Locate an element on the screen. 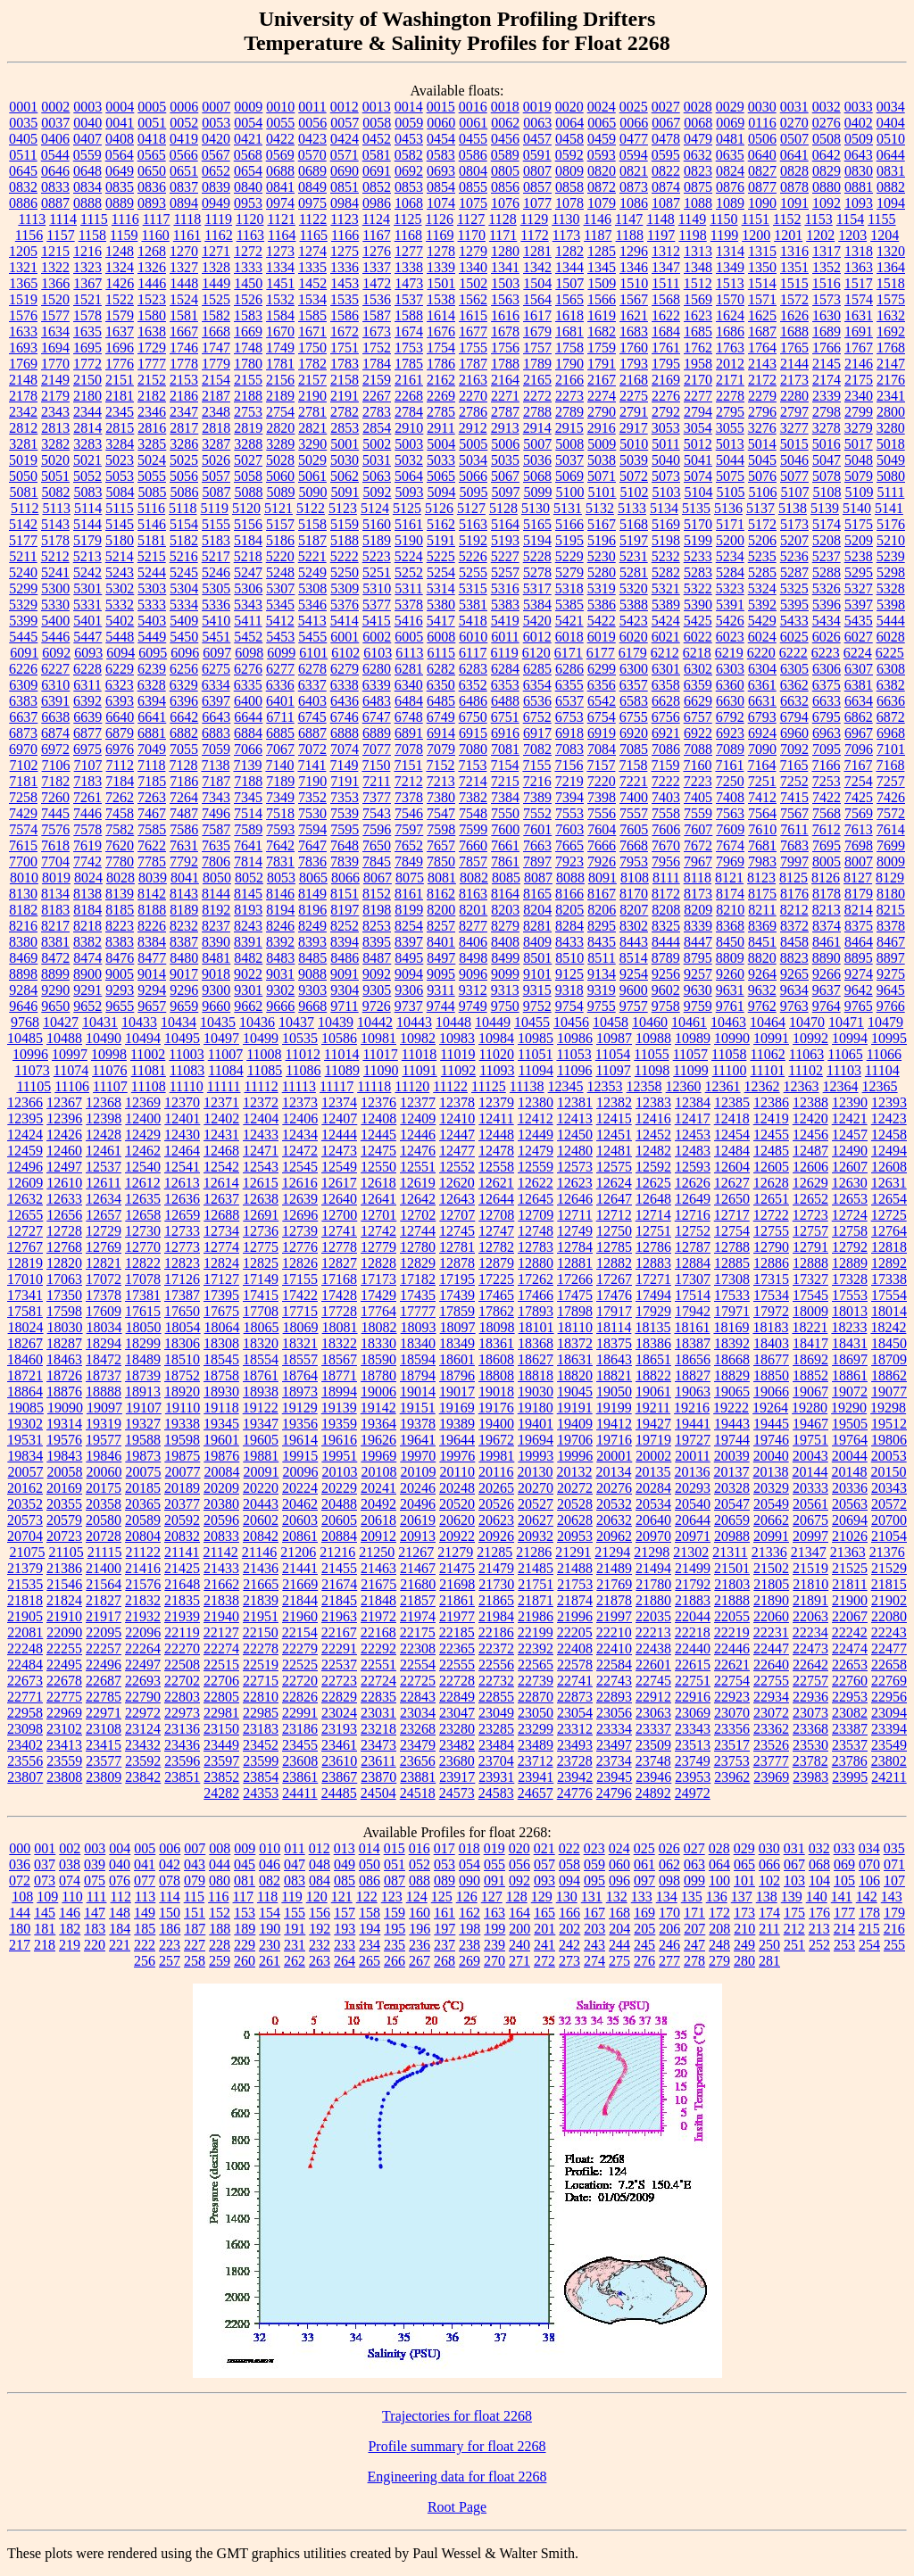 This screenshot has width=914, height=2576. 20185 is located at coordinates (143, 1487).